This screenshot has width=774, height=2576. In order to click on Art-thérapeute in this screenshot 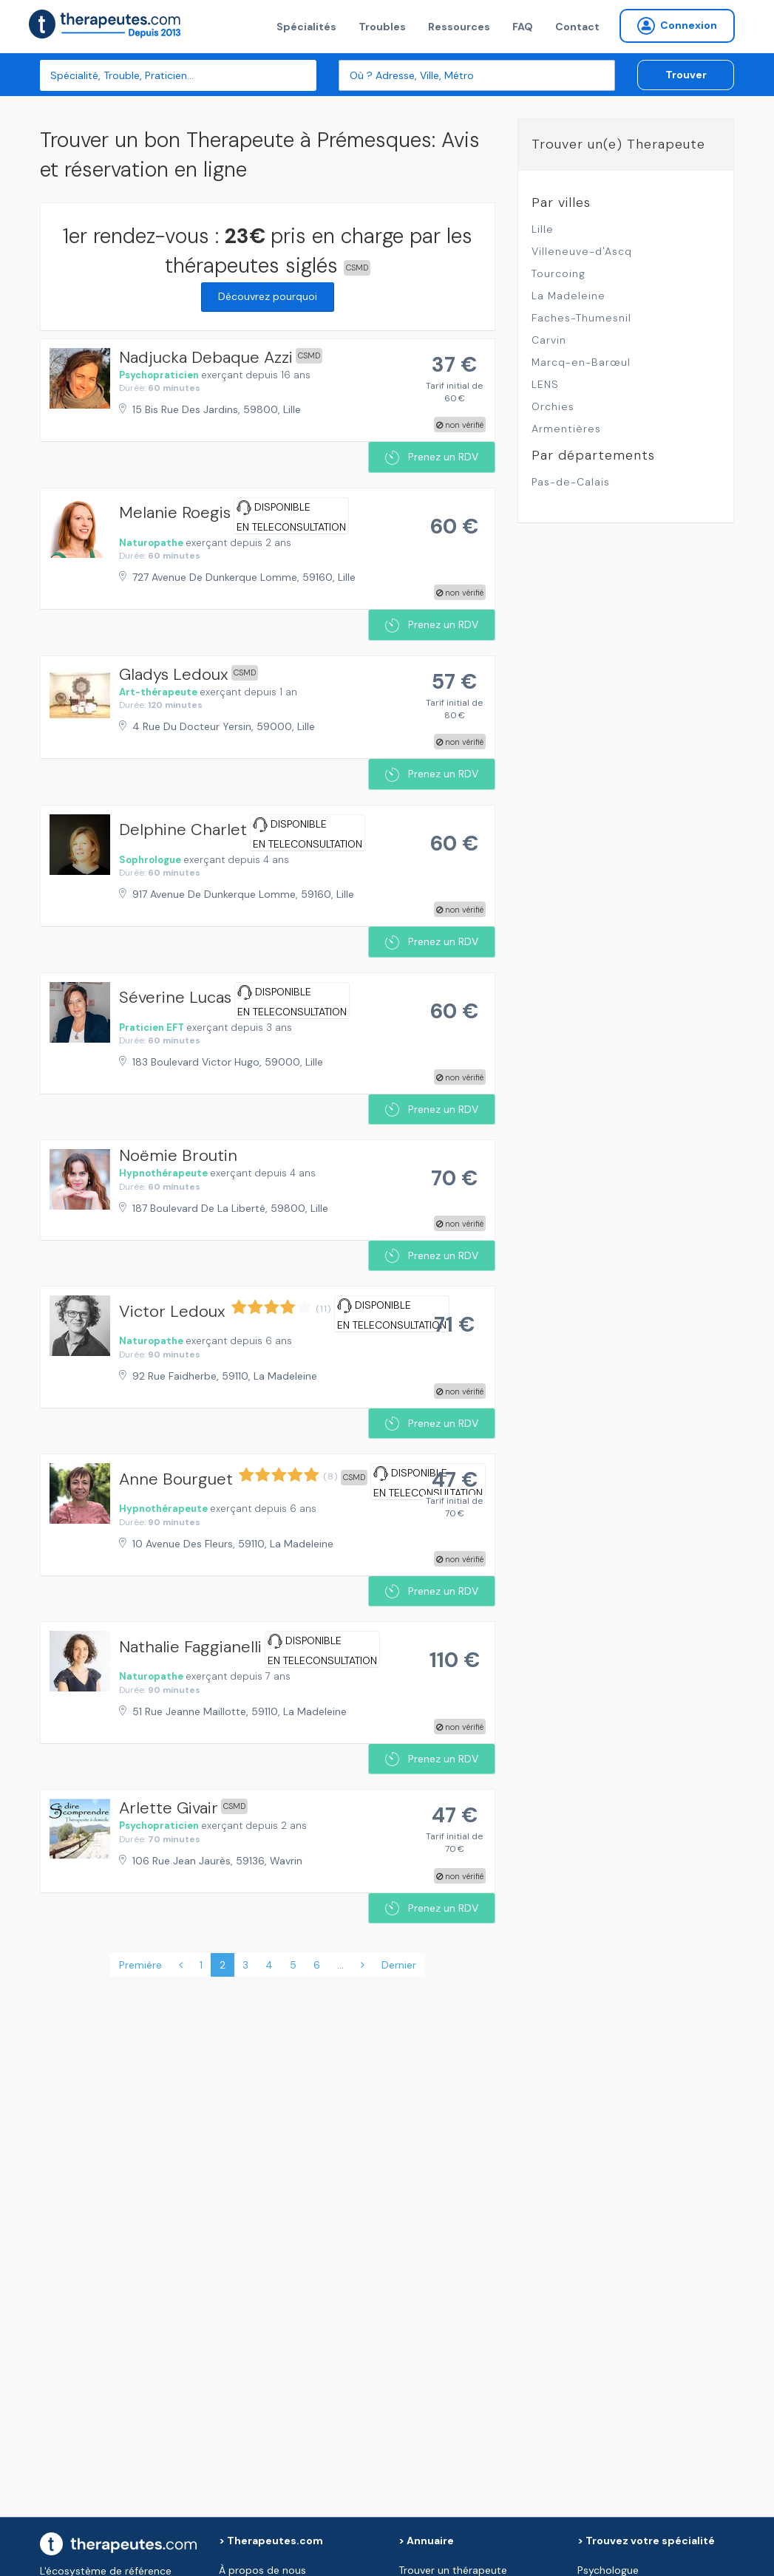, I will do `click(158, 692)`.